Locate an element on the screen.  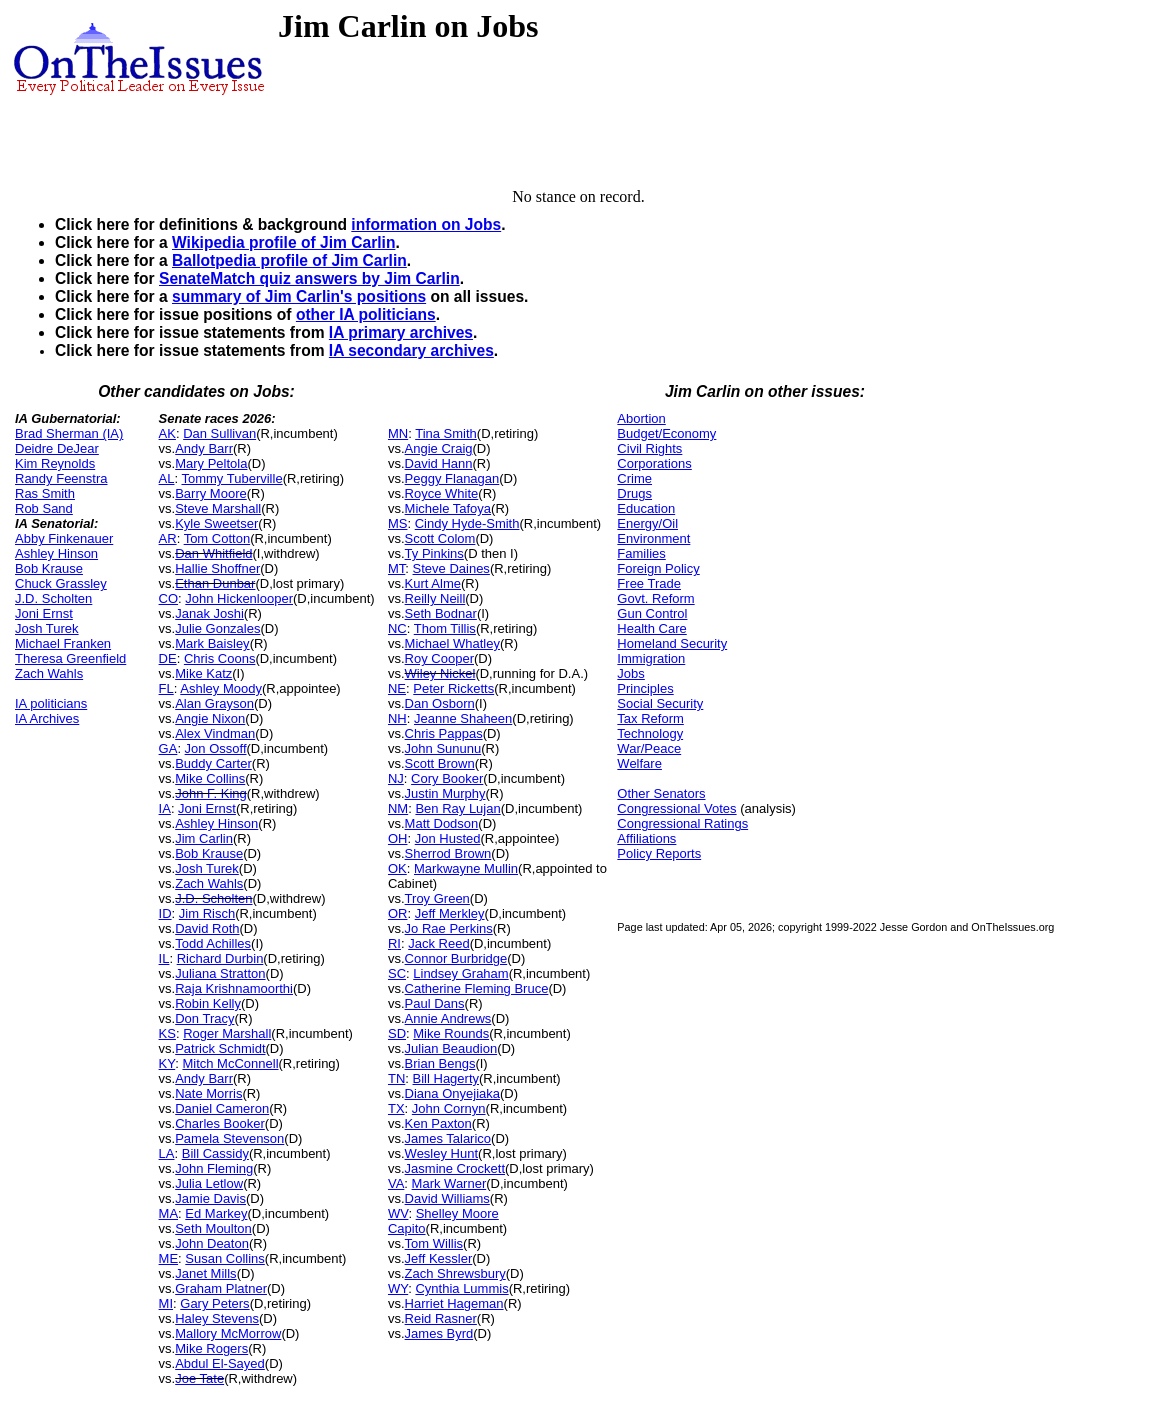
AK is located at coordinates (167, 433).